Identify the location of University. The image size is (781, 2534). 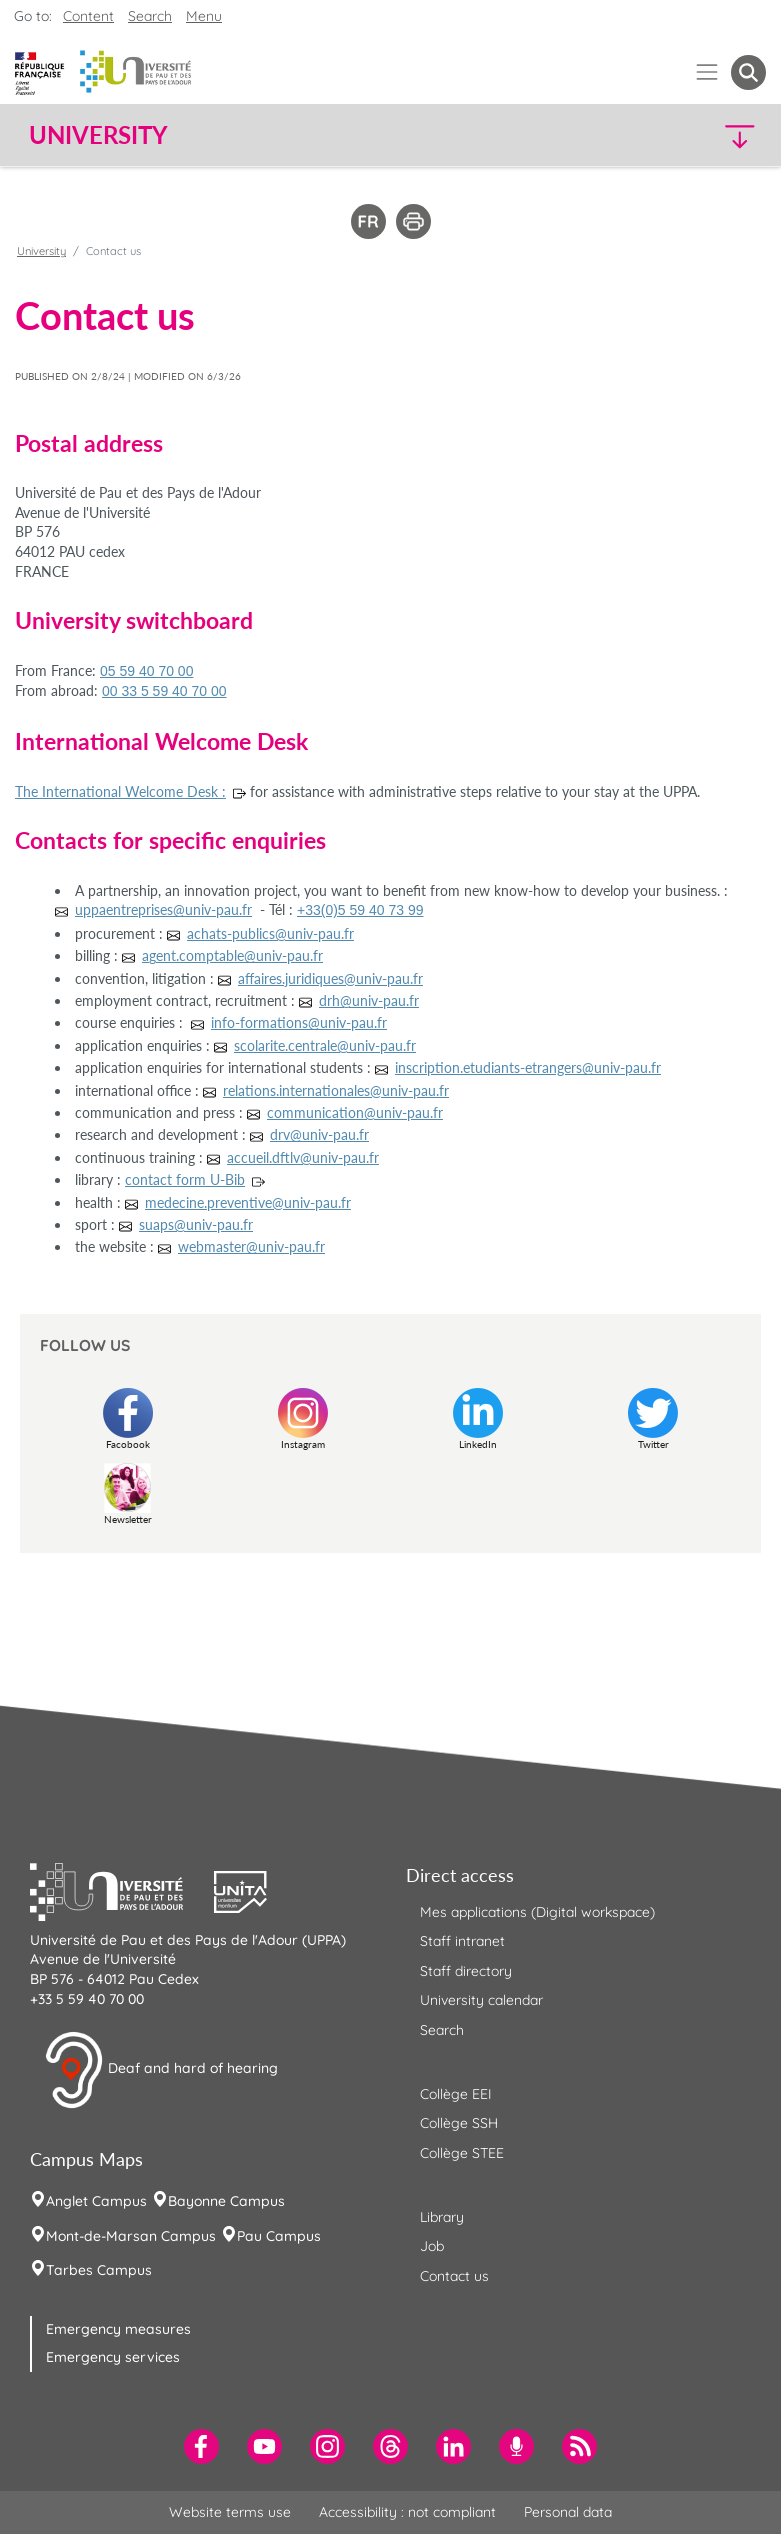
(41, 251).